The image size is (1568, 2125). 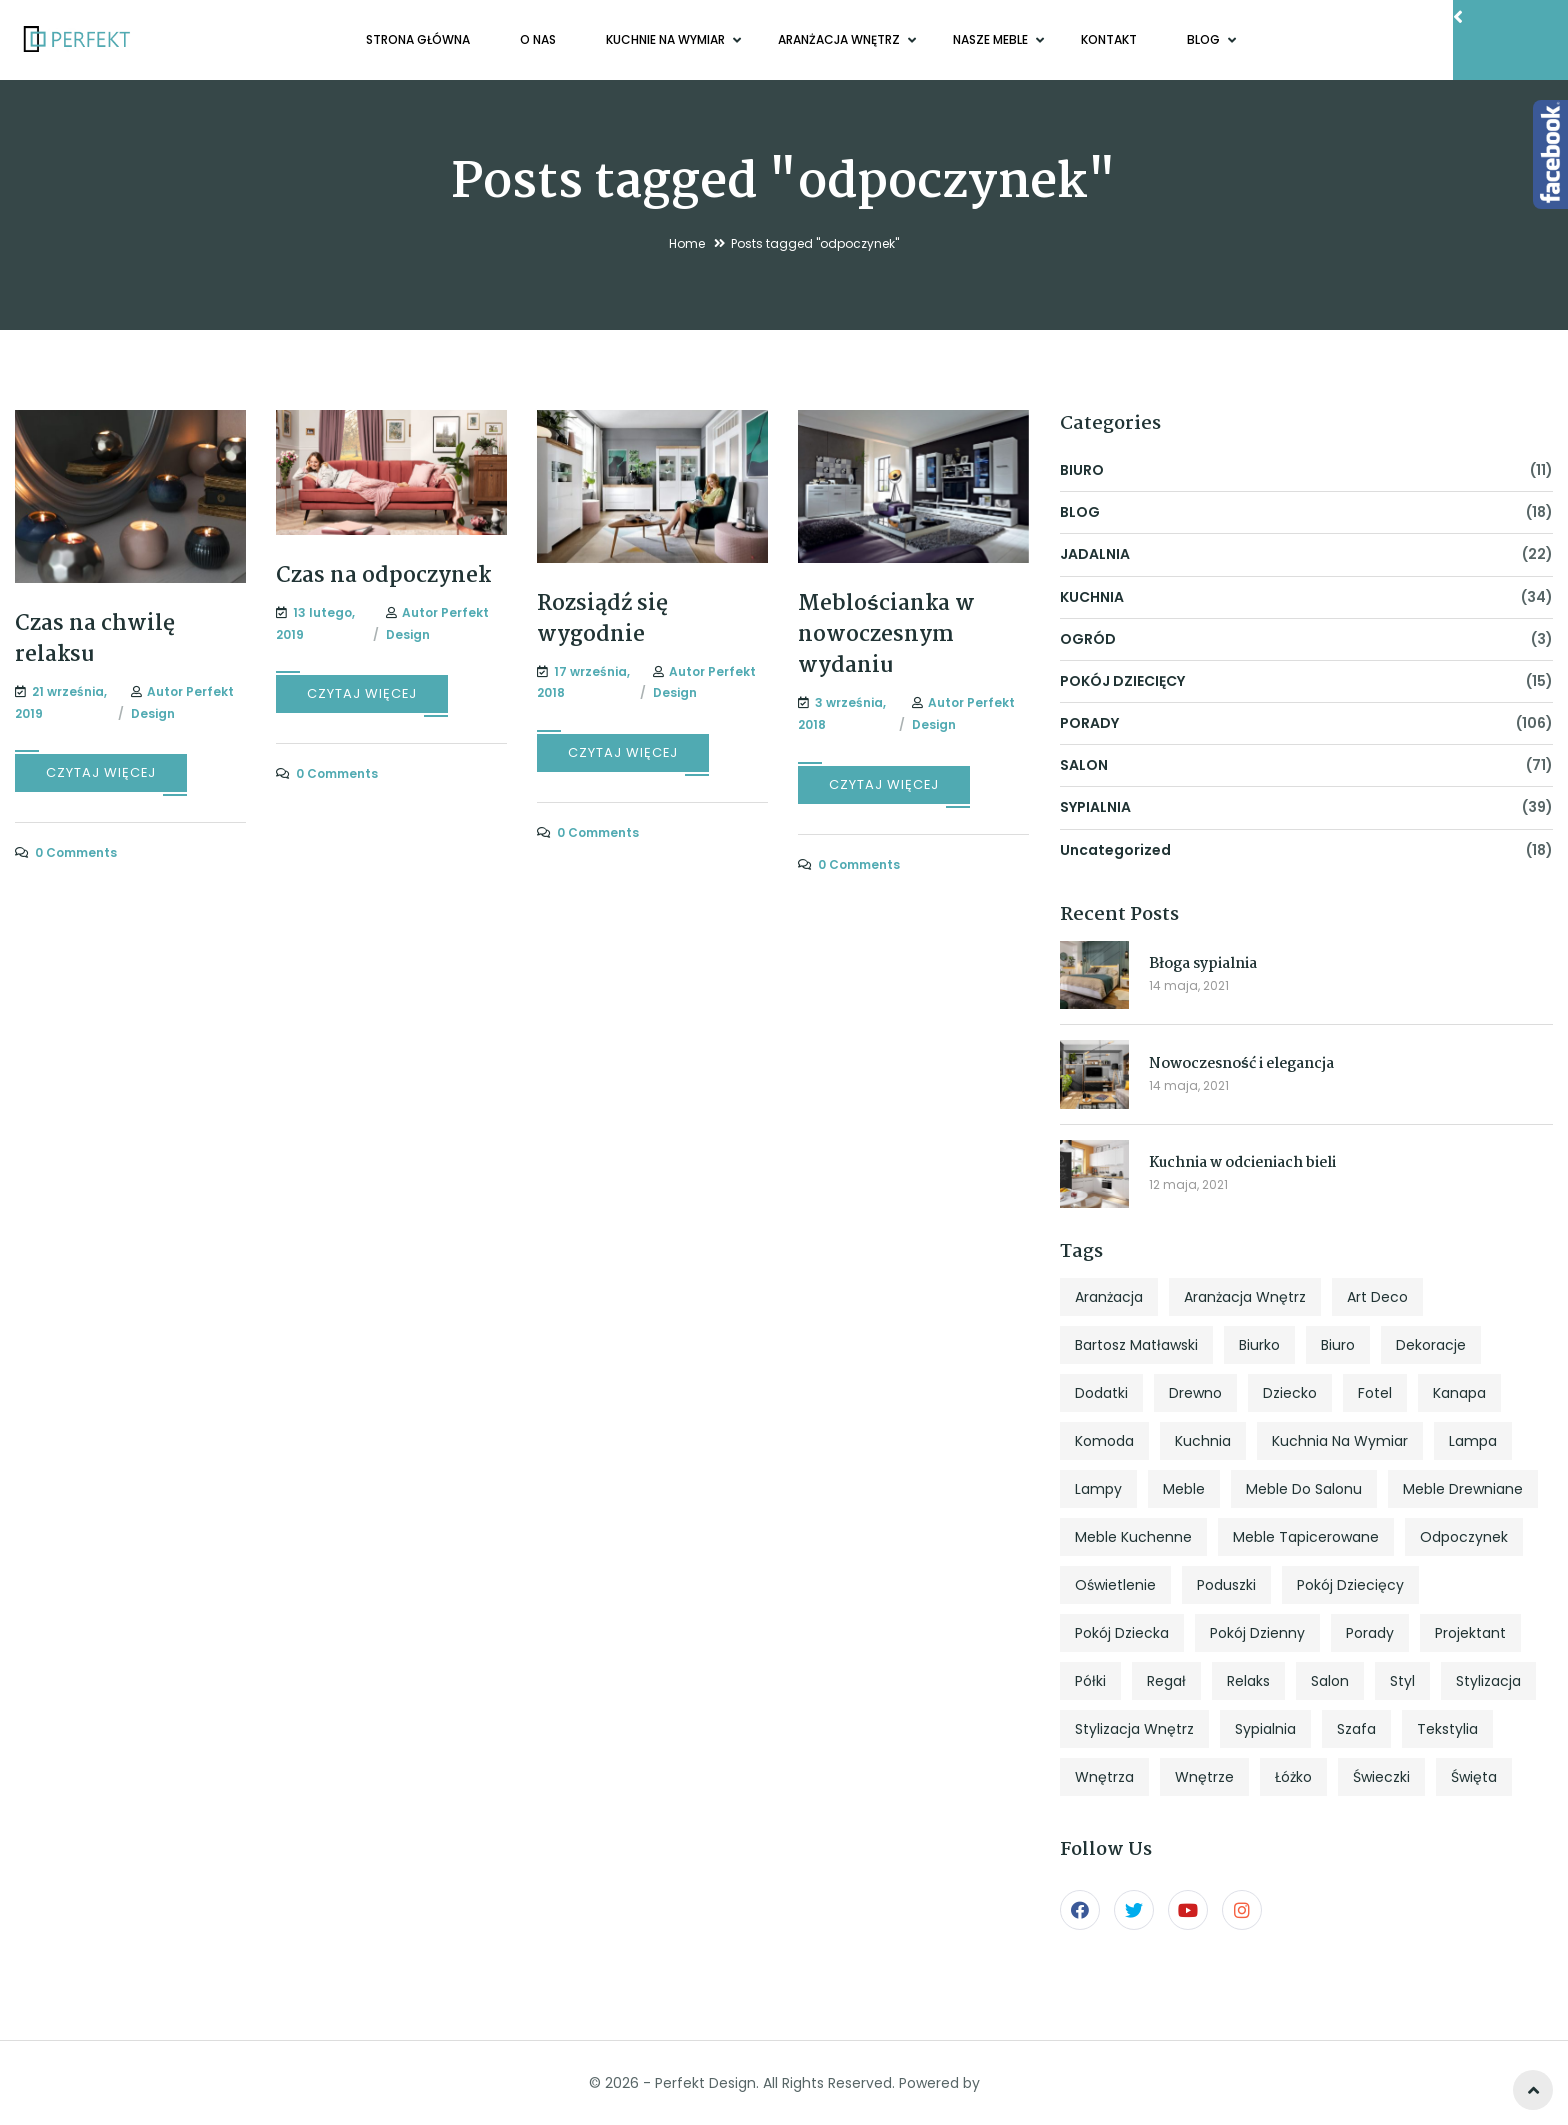 What do you see at coordinates (1098, 1489) in the screenshot?
I see `lampy [lampy (4 elementy)]` at bounding box center [1098, 1489].